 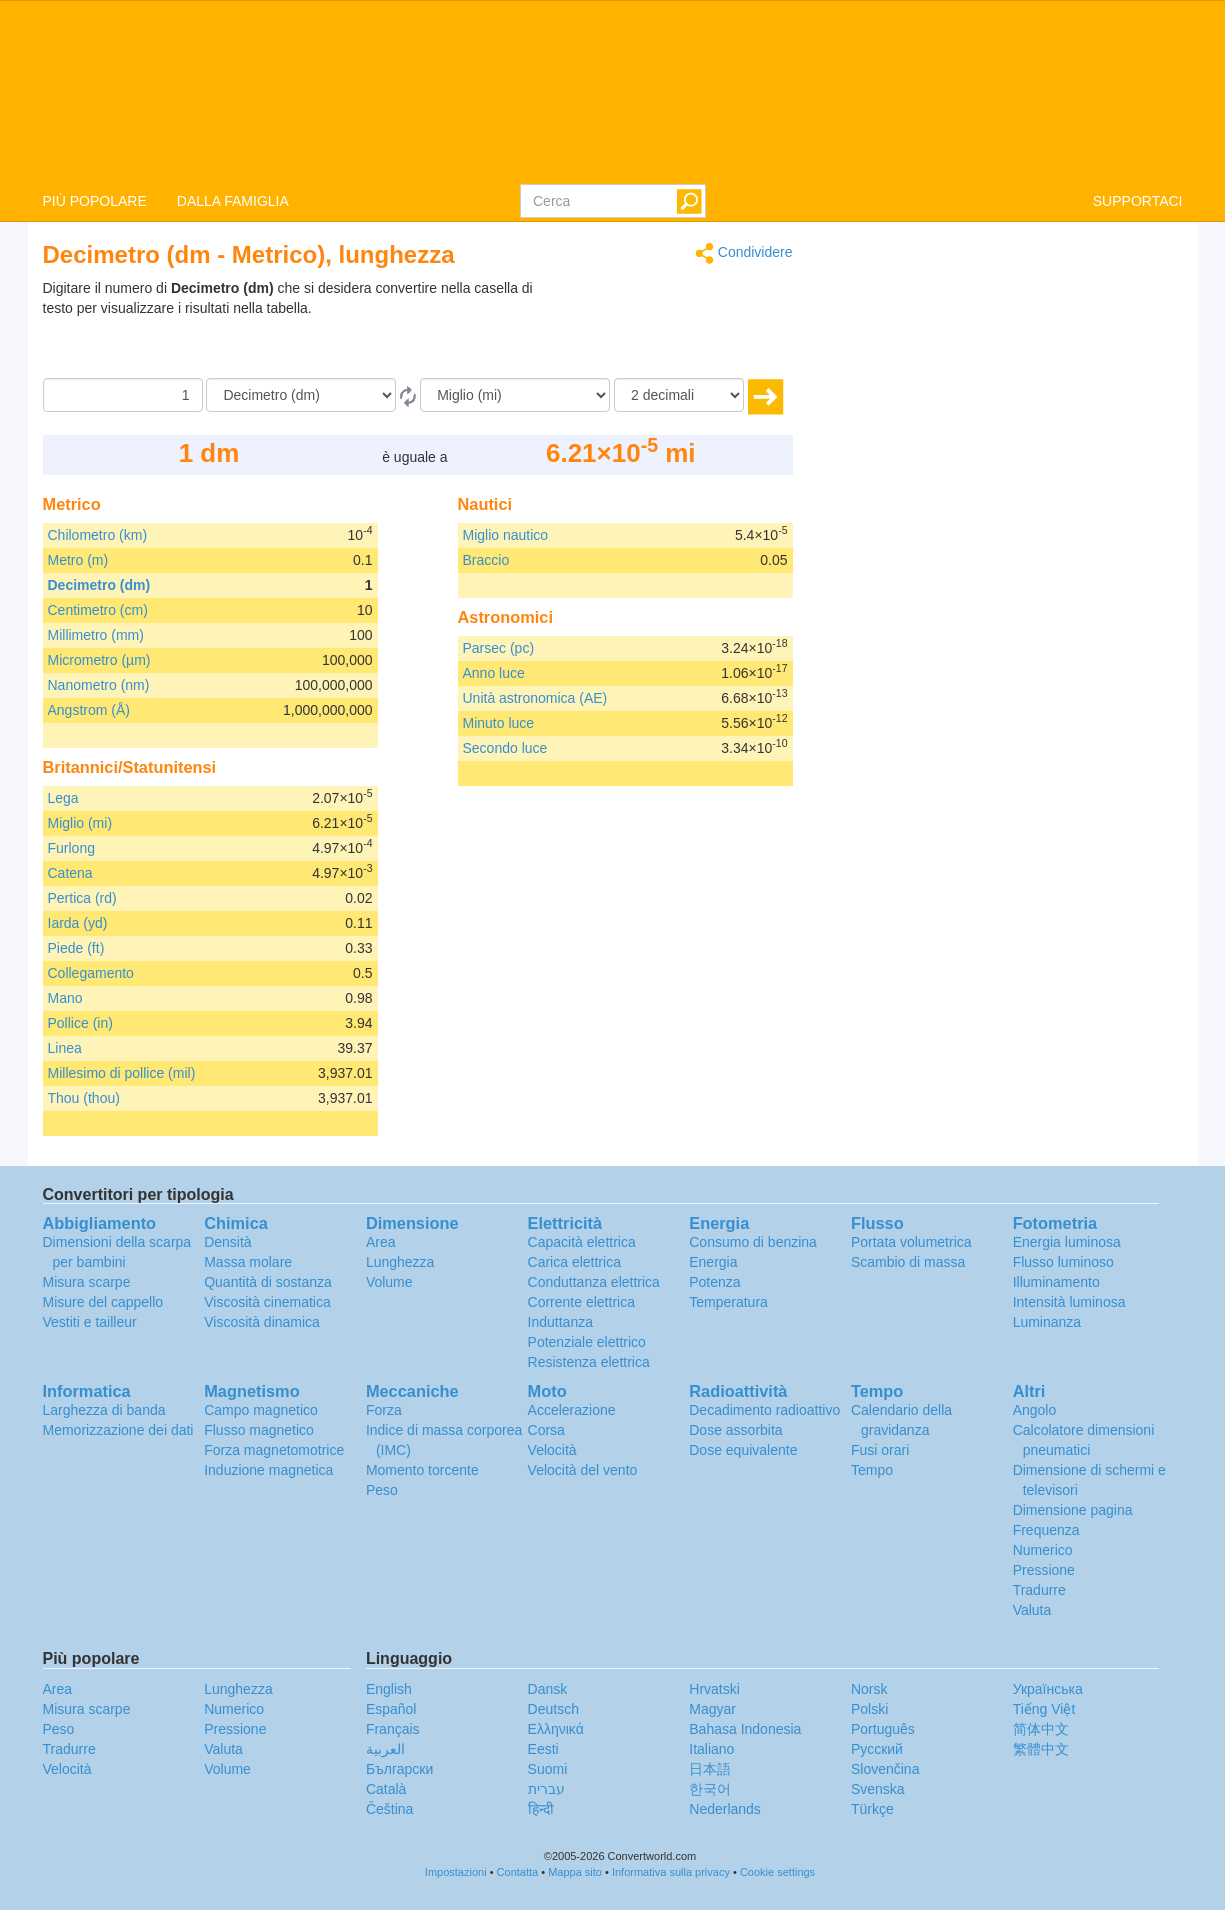 I want to click on Momento torcente, so click(x=422, y=1470).